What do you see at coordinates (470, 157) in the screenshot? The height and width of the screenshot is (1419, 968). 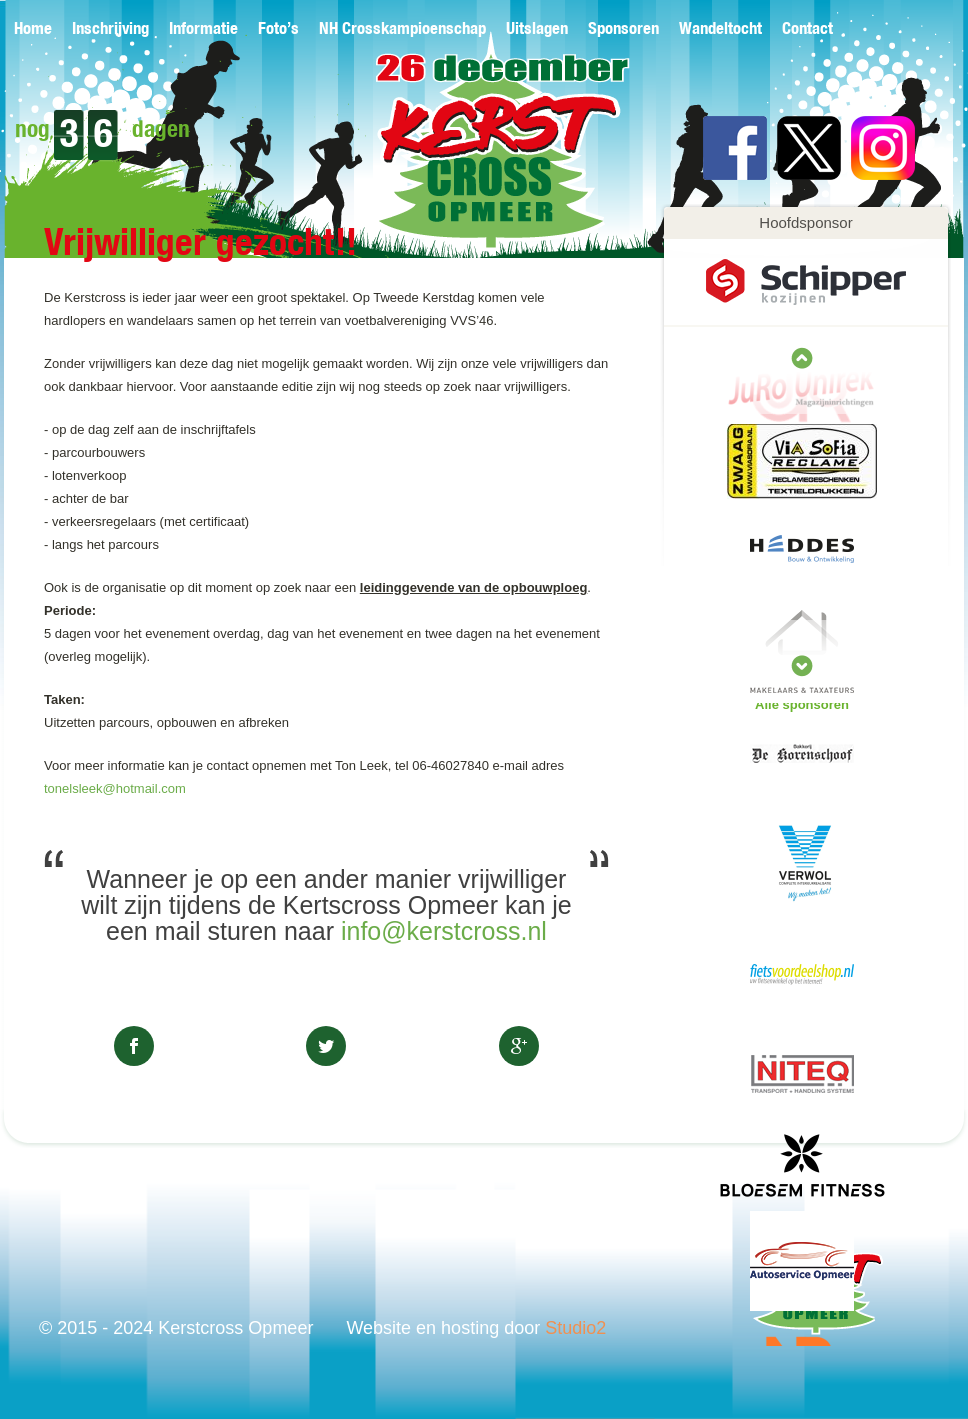 I see `Kerstcross Opmeer` at bounding box center [470, 157].